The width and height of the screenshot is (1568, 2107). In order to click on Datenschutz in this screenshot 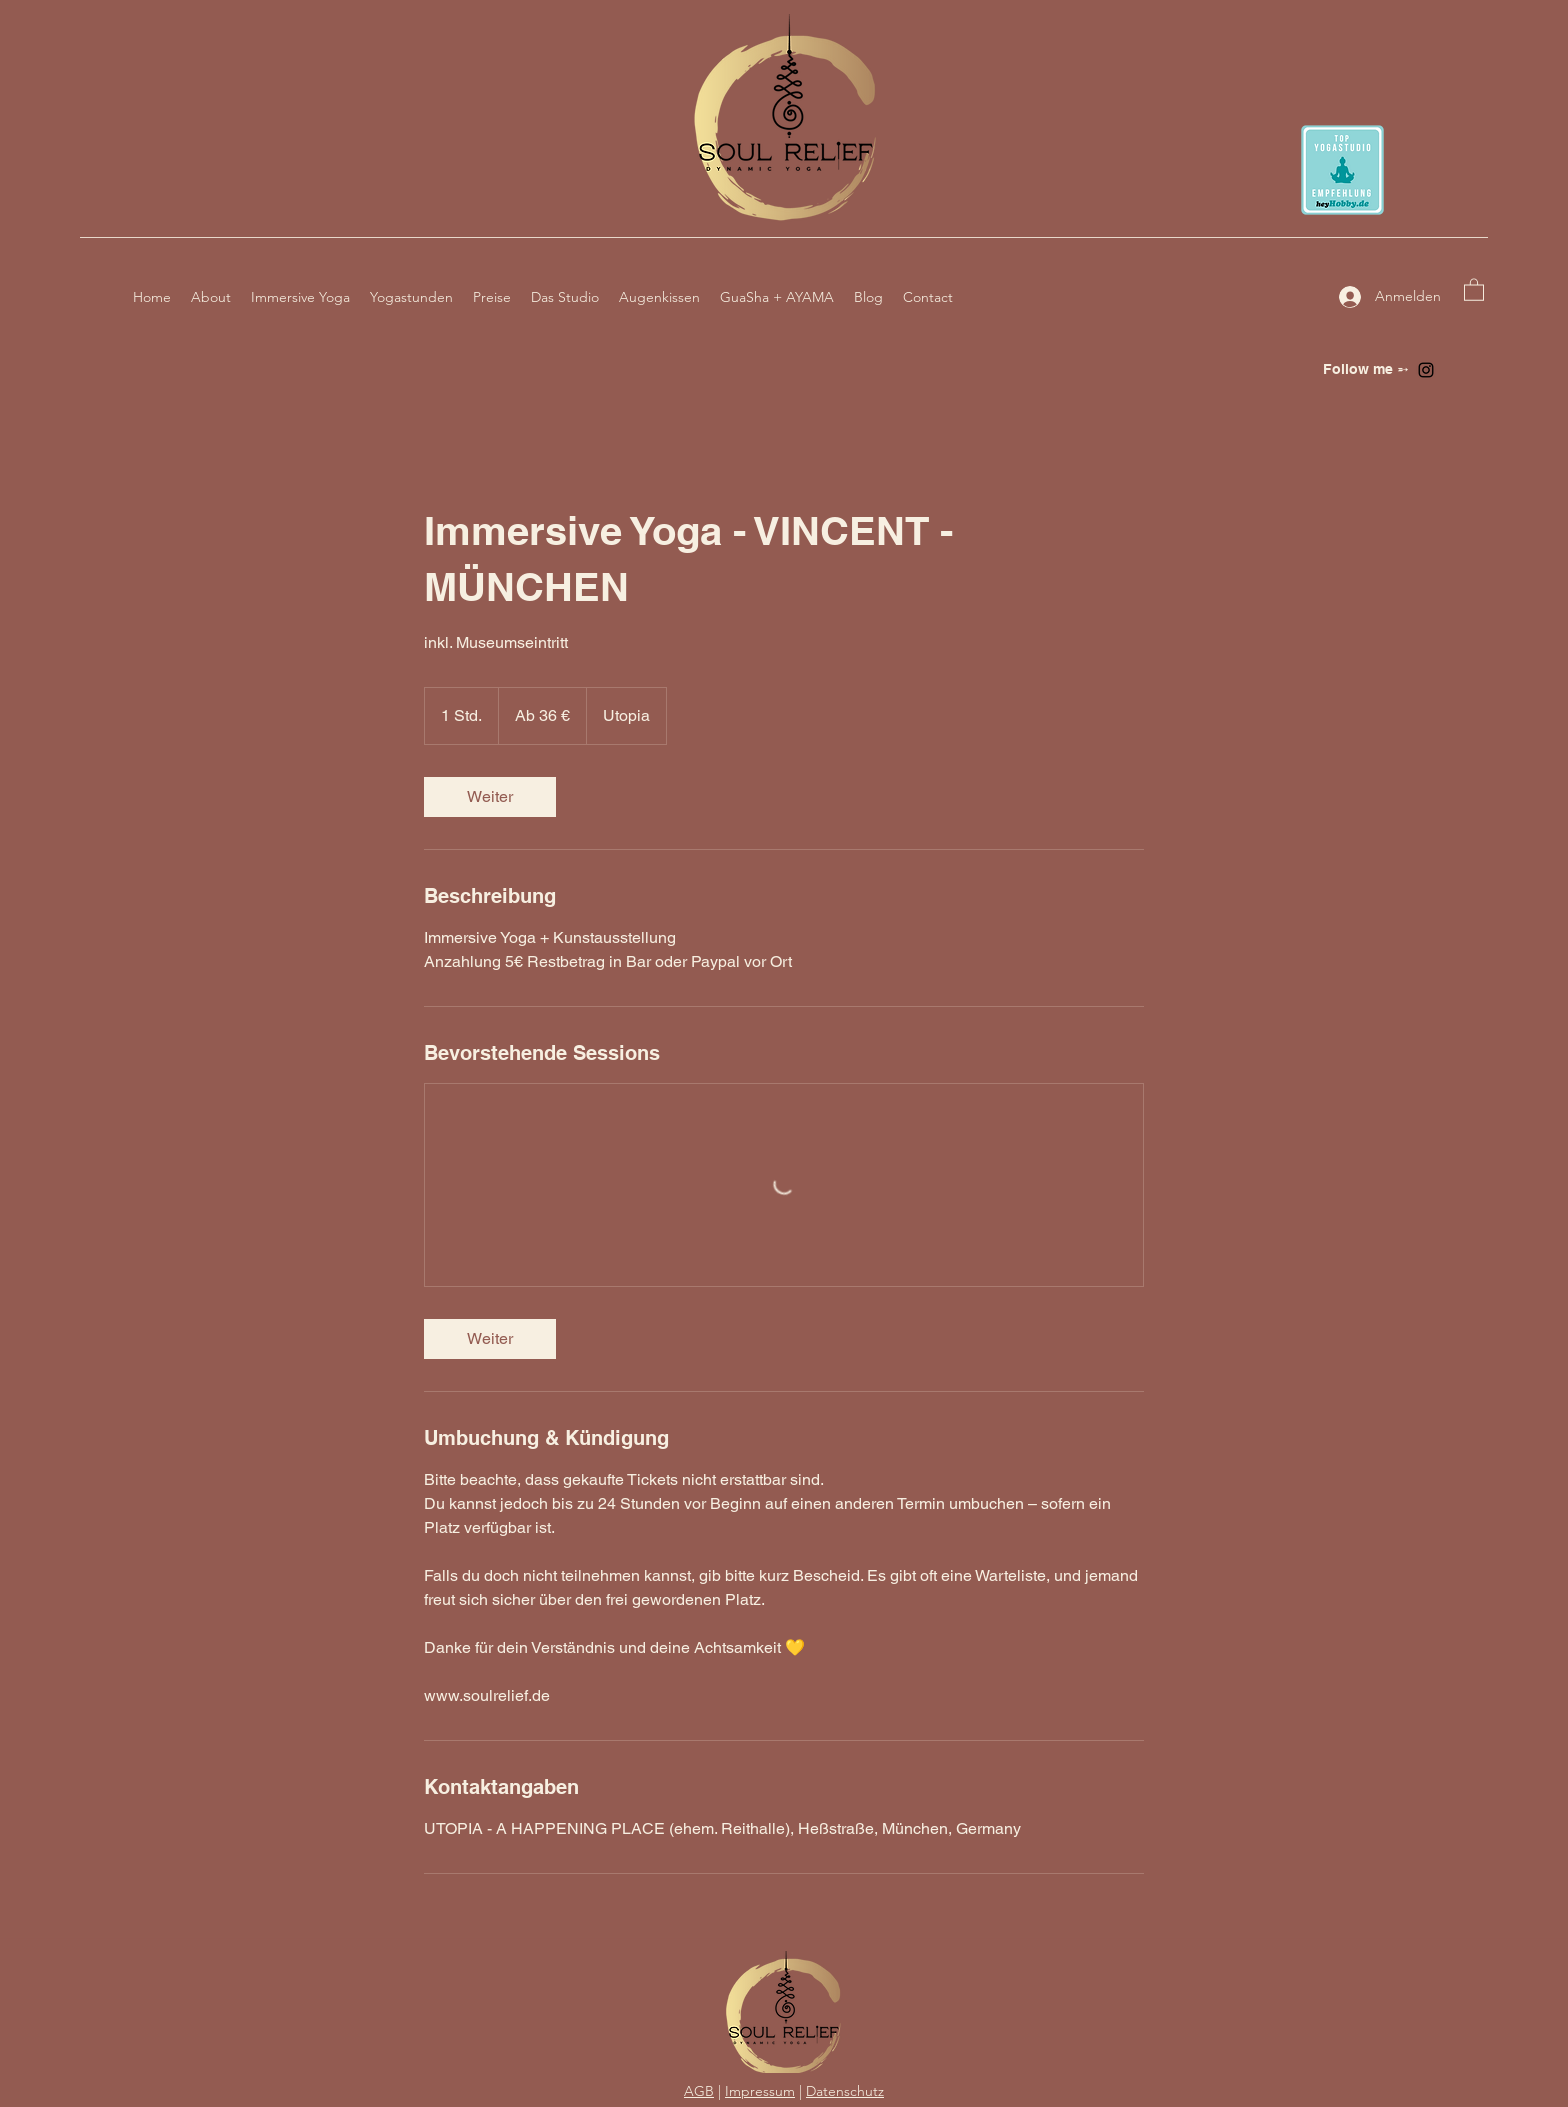, I will do `click(845, 2091)`.